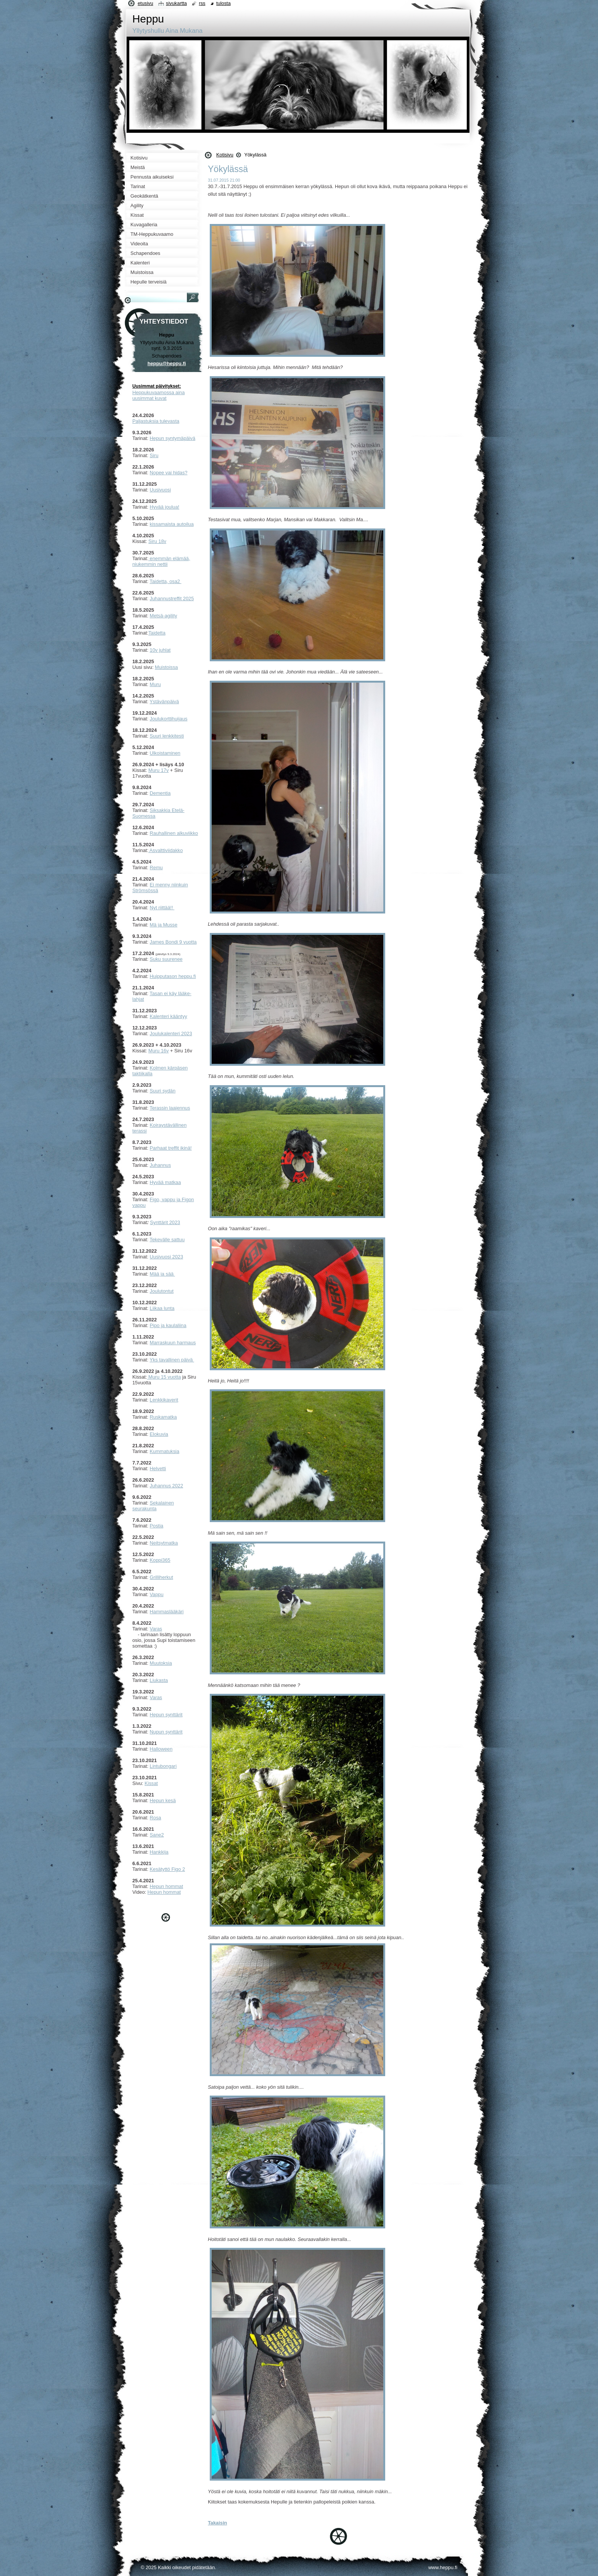  I want to click on Hyvää matkaa, so click(165, 1182).